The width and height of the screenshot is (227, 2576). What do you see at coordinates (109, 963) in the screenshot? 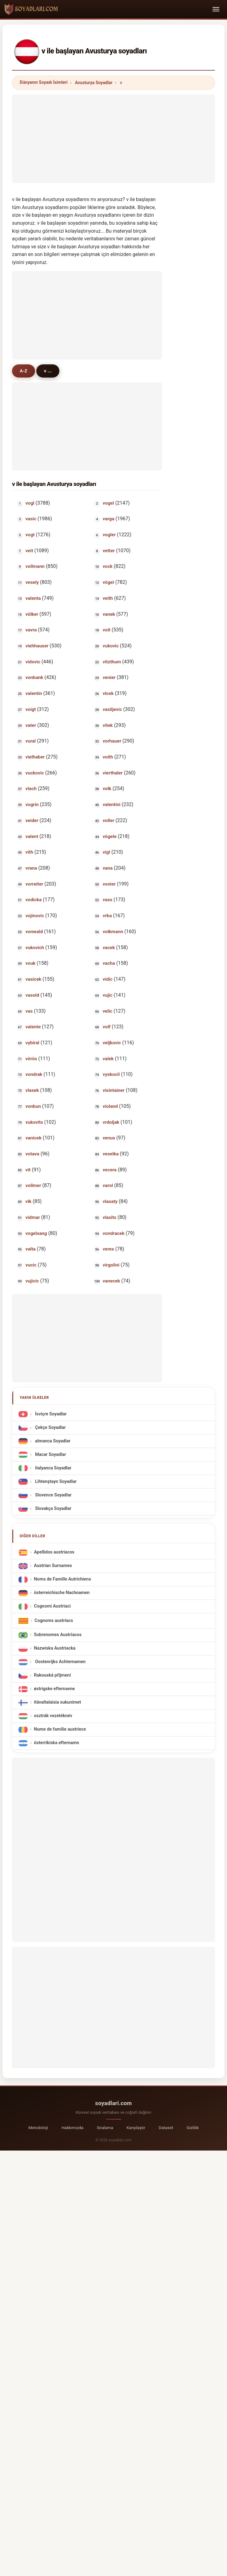
I see `vacha` at bounding box center [109, 963].